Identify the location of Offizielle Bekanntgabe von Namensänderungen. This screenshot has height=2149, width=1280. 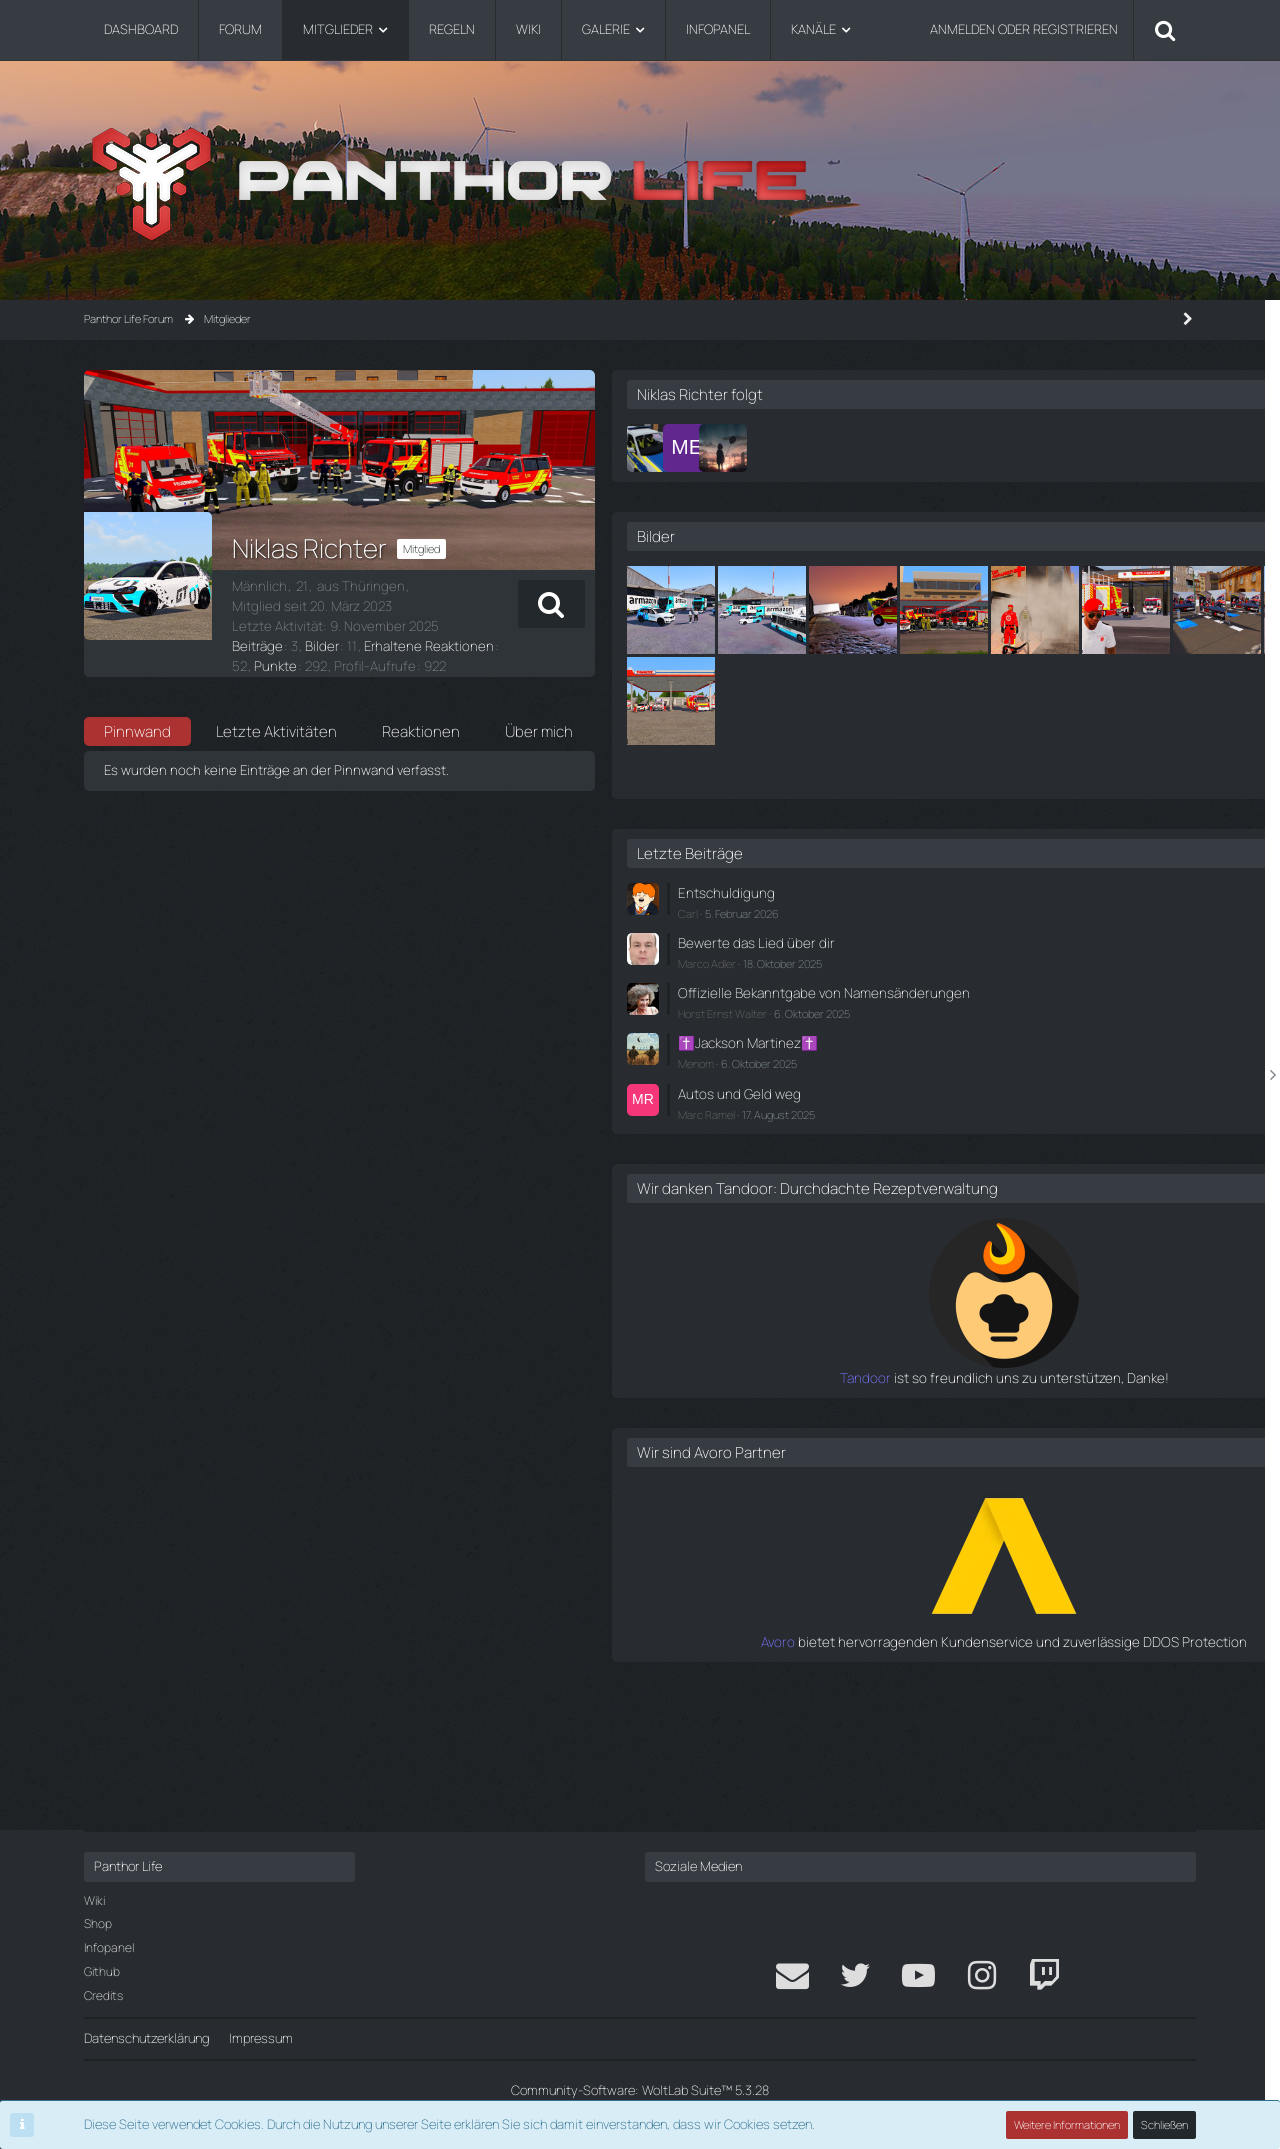
(997, 1089).